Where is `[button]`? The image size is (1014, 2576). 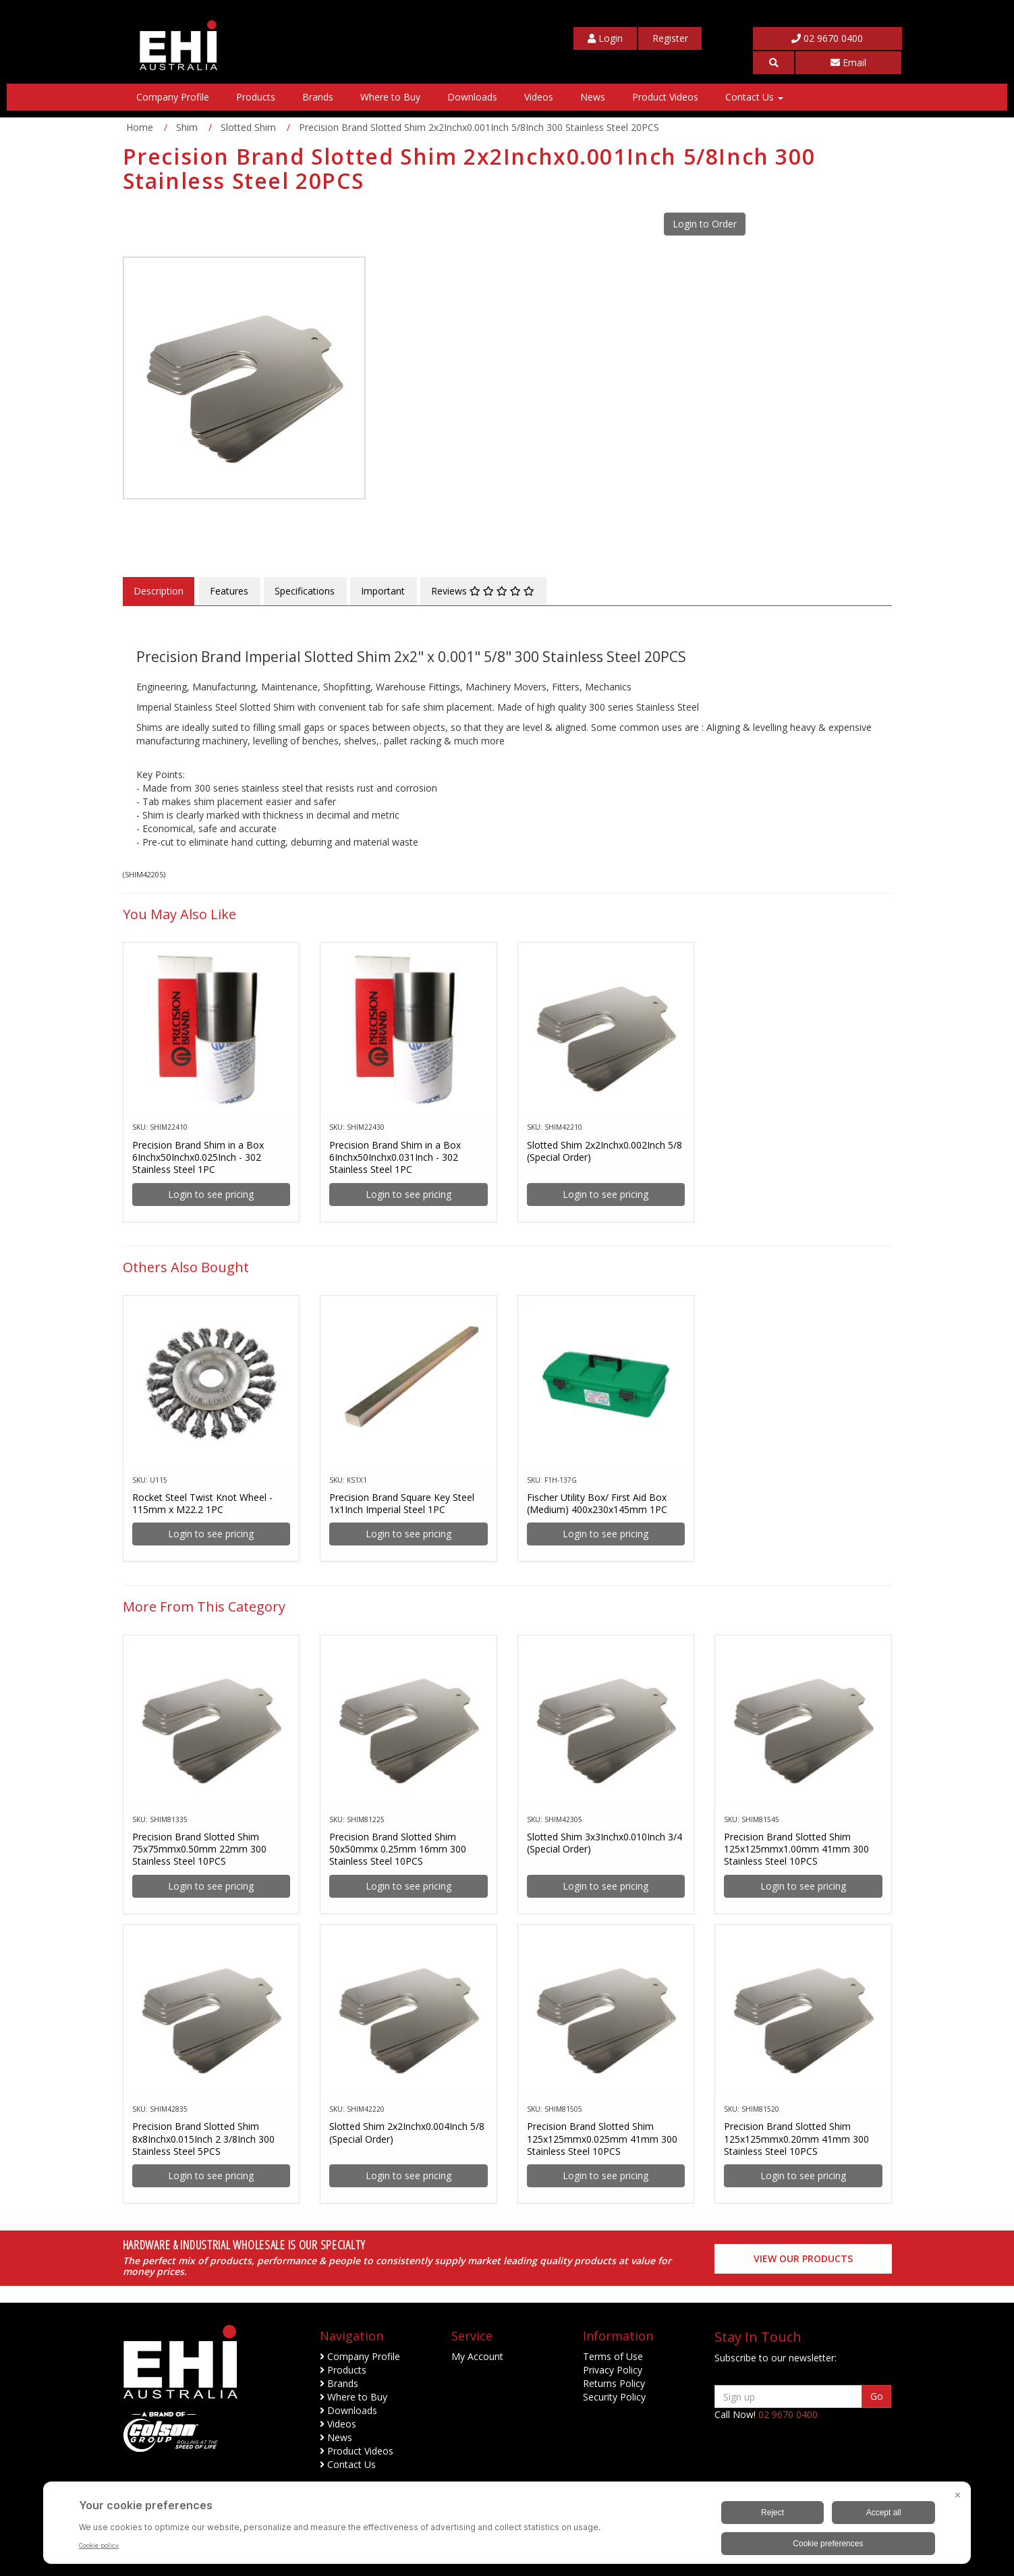
[button] is located at coordinates (774, 62).